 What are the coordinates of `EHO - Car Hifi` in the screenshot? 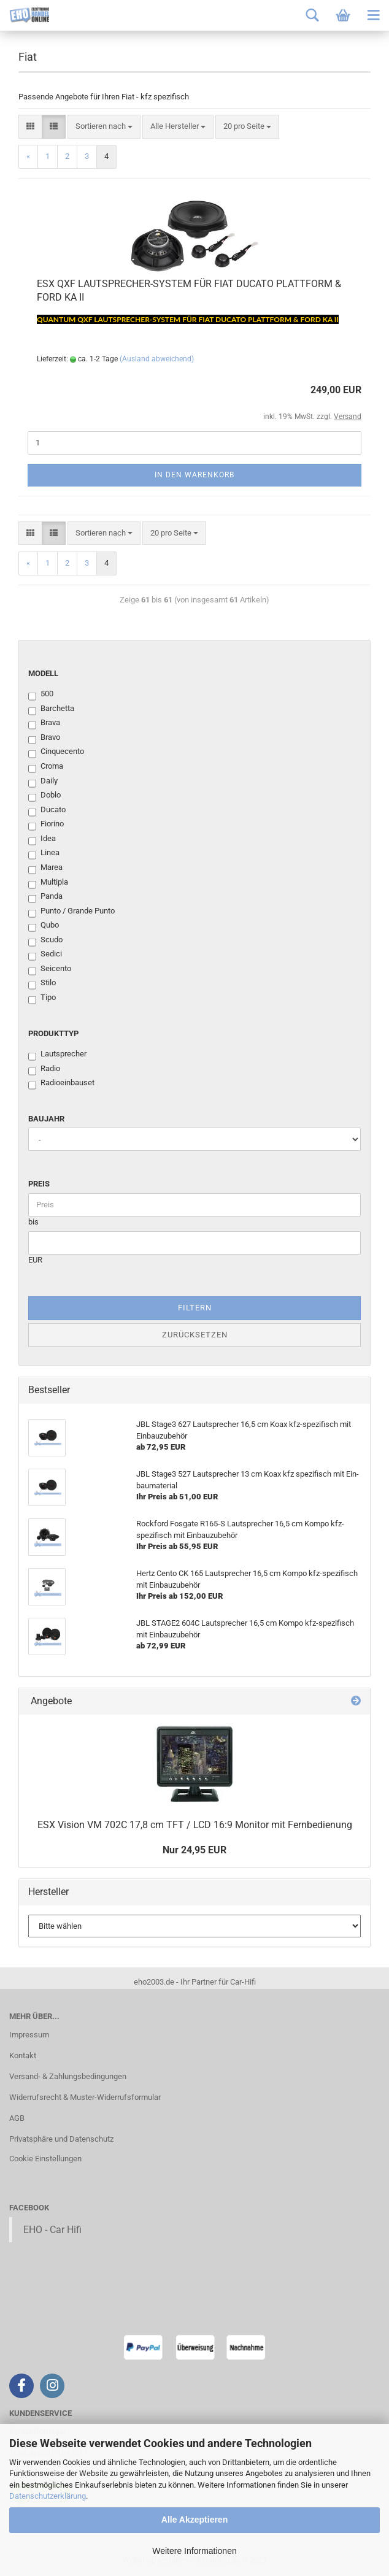 It's located at (52, 2230).